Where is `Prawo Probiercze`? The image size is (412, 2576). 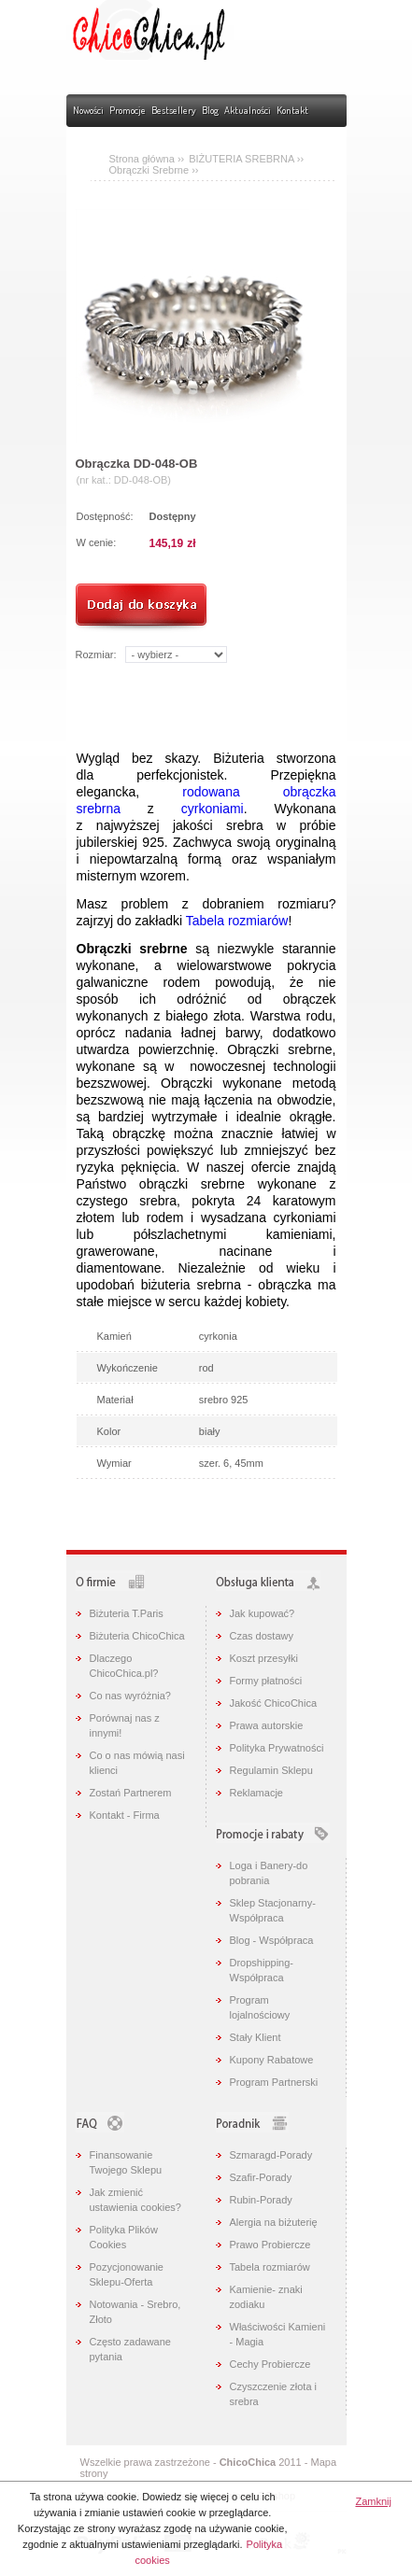
Prawo Probiercze is located at coordinates (270, 2244).